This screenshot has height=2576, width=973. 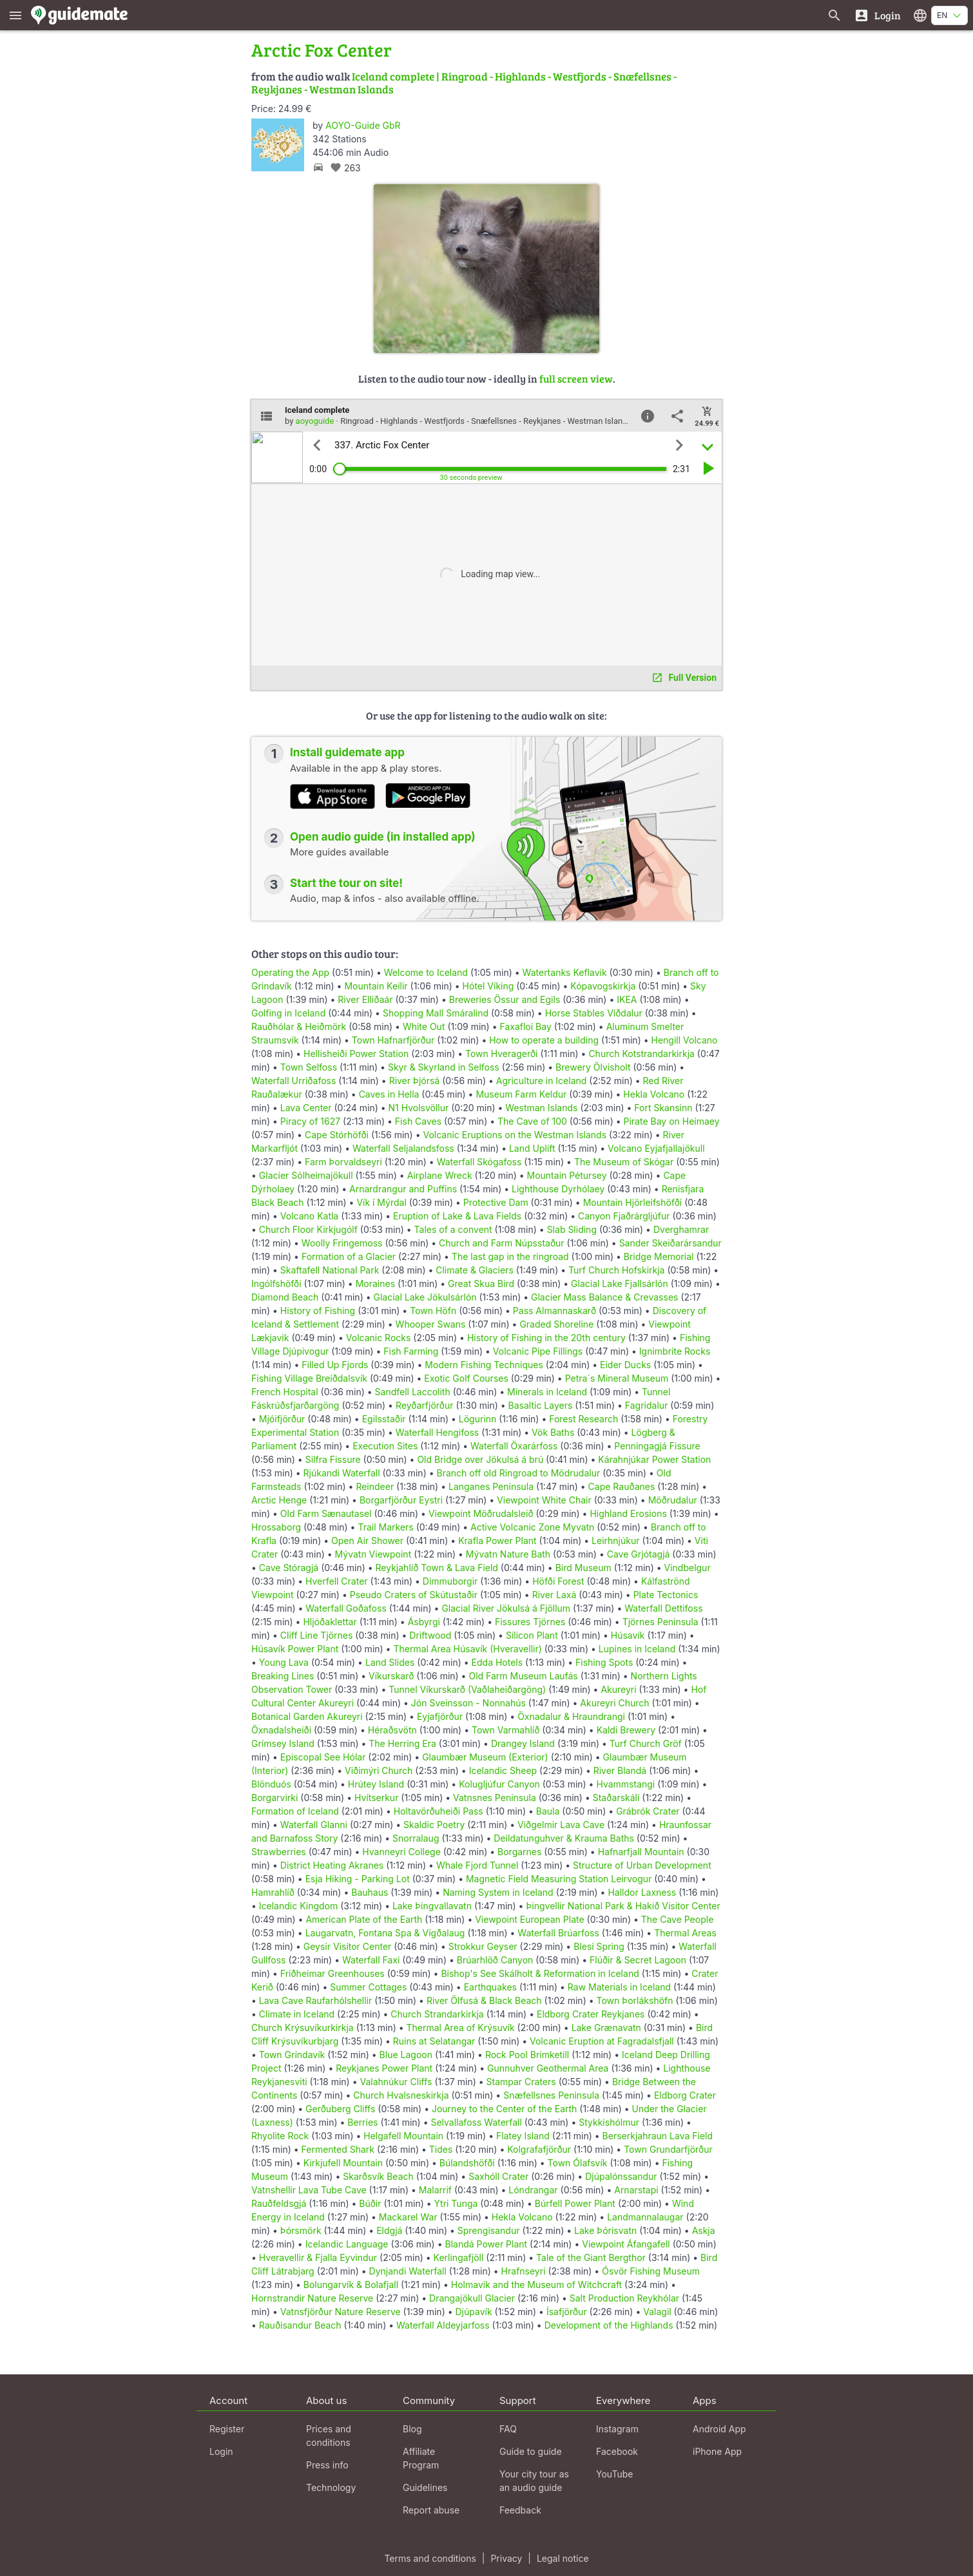 What do you see at coordinates (621, 1486) in the screenshot?
I see `Cape Rauðanes` at bounding box center [621, 1486].